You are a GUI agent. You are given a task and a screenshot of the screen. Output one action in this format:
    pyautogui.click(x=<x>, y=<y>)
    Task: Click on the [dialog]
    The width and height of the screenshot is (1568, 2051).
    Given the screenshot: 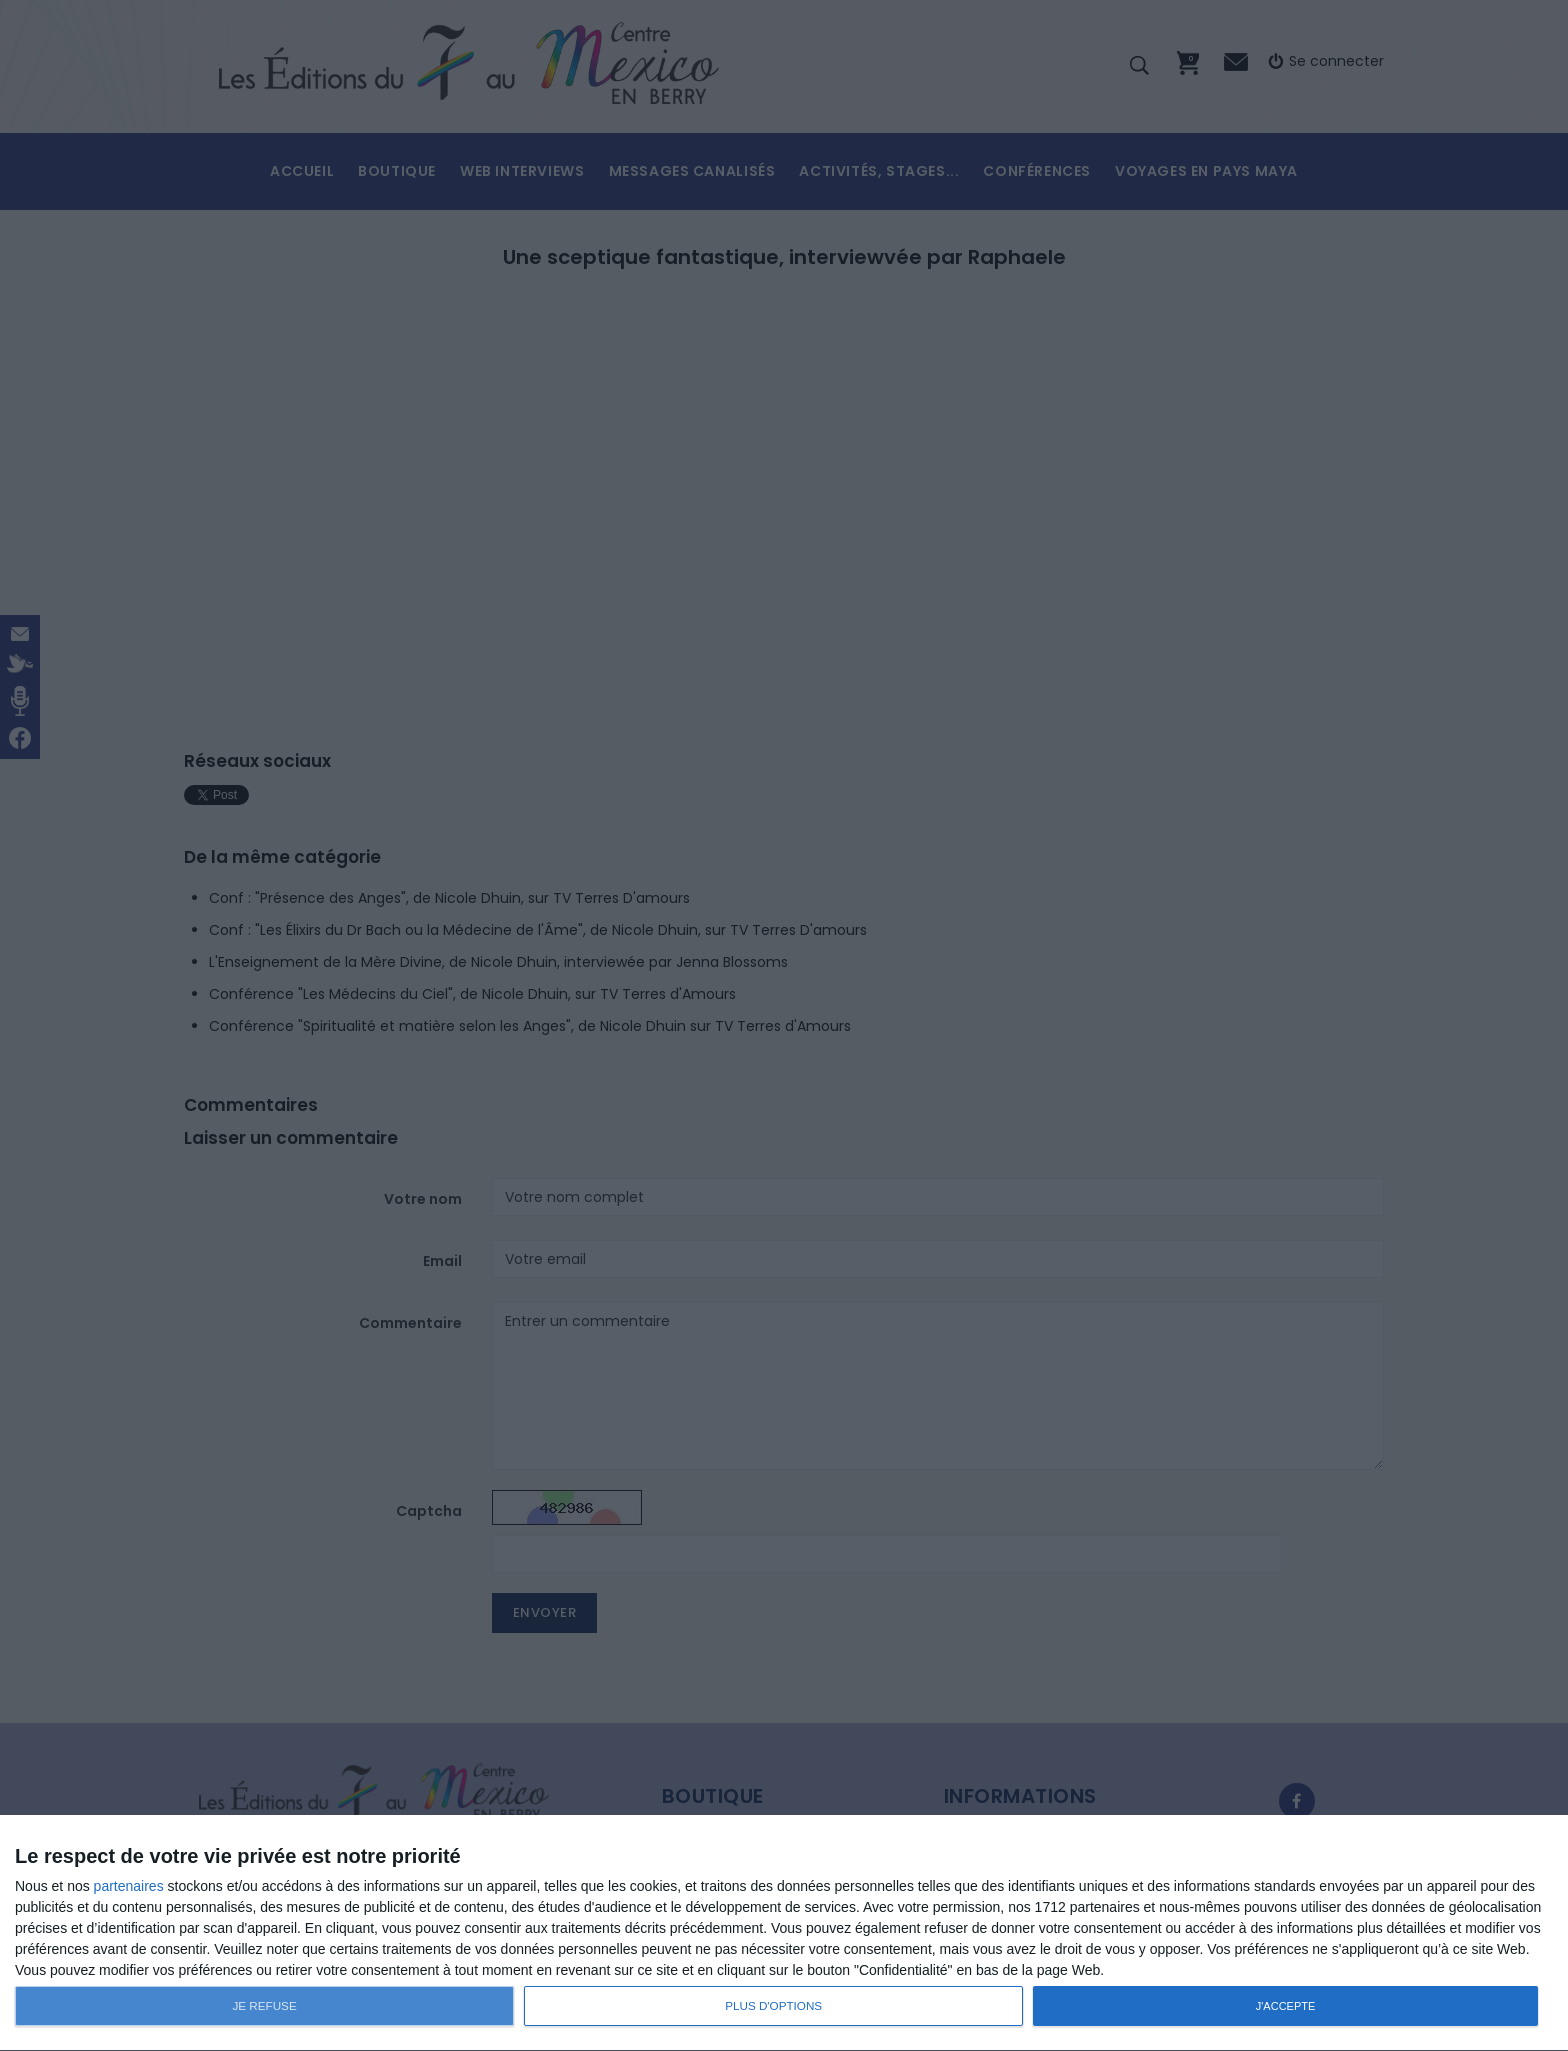 What is the action you would take?
    pyautogui.click(x=784, y=1933)
    